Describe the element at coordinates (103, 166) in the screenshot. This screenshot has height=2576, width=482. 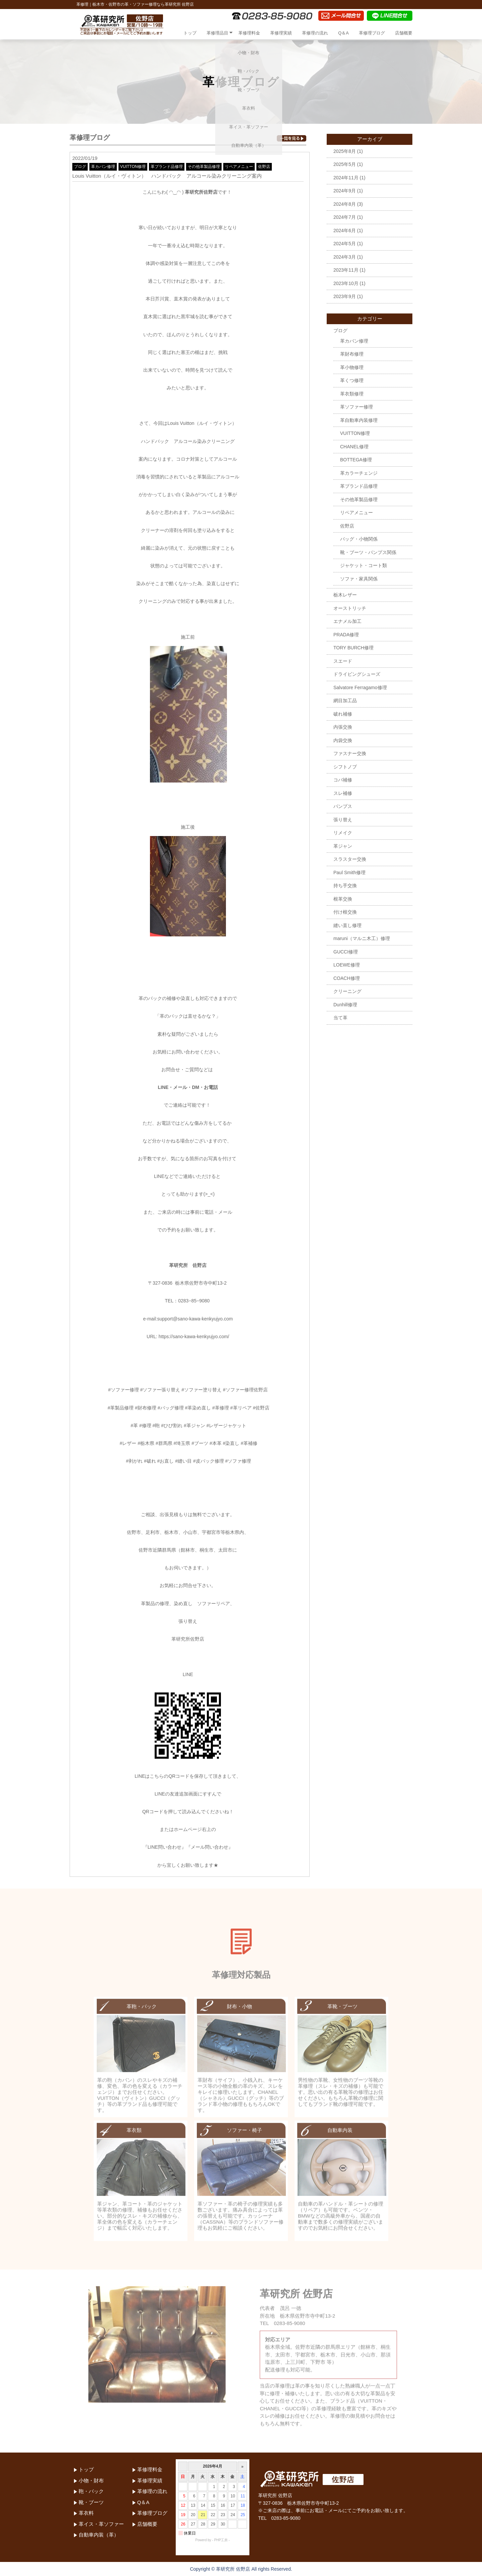
I see `革カバン修理` at that location.